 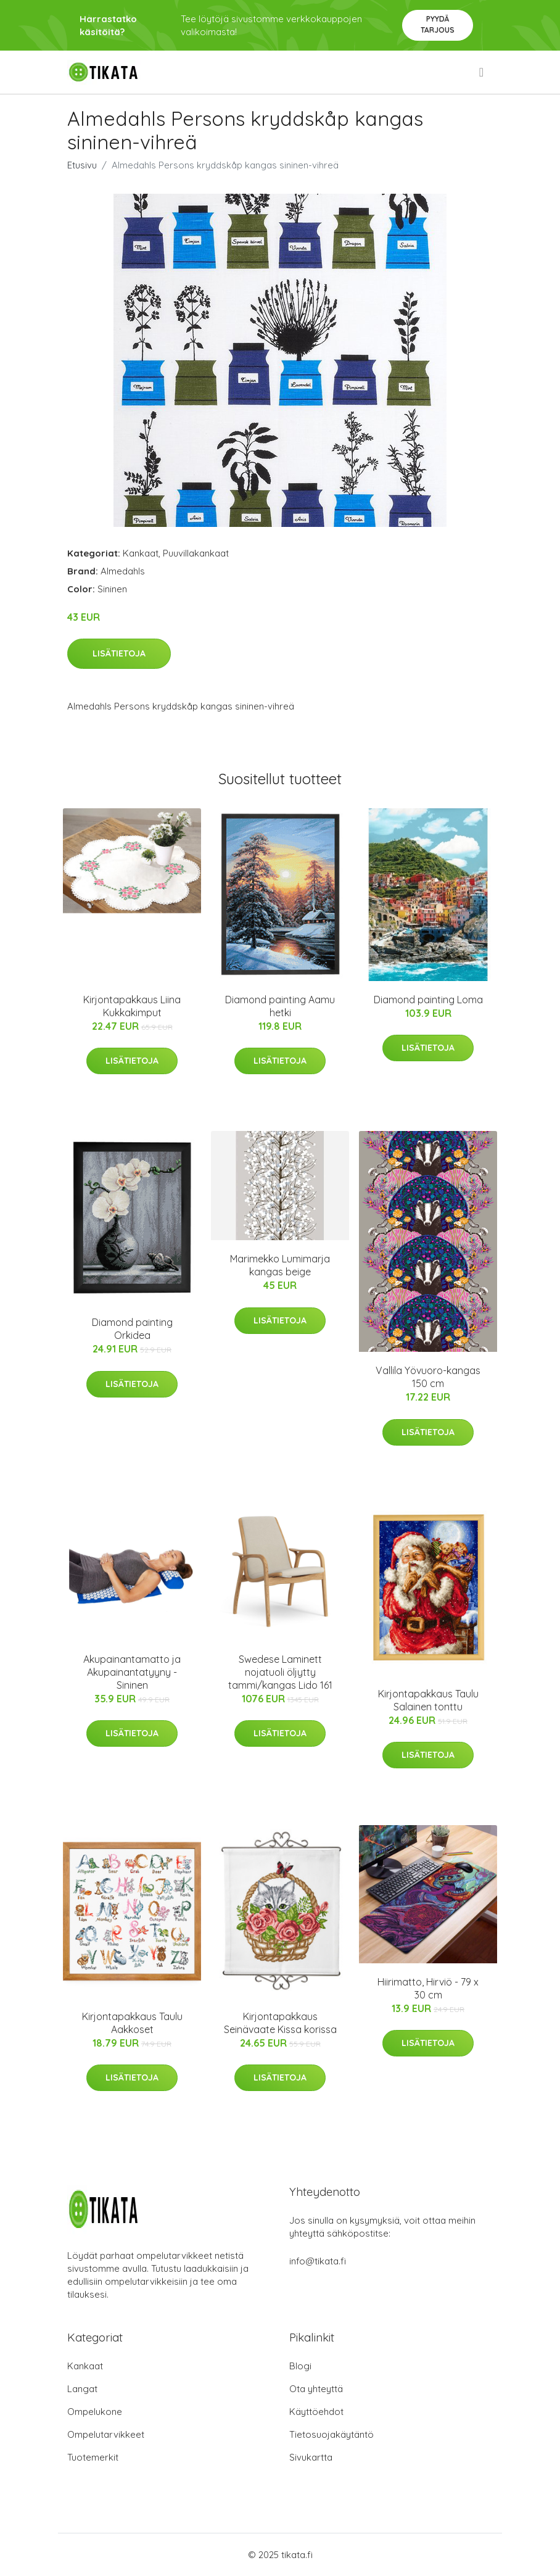 I want to click on Vallila Yövuoro-kangas 150 cm, so click(x=428, y=1376).